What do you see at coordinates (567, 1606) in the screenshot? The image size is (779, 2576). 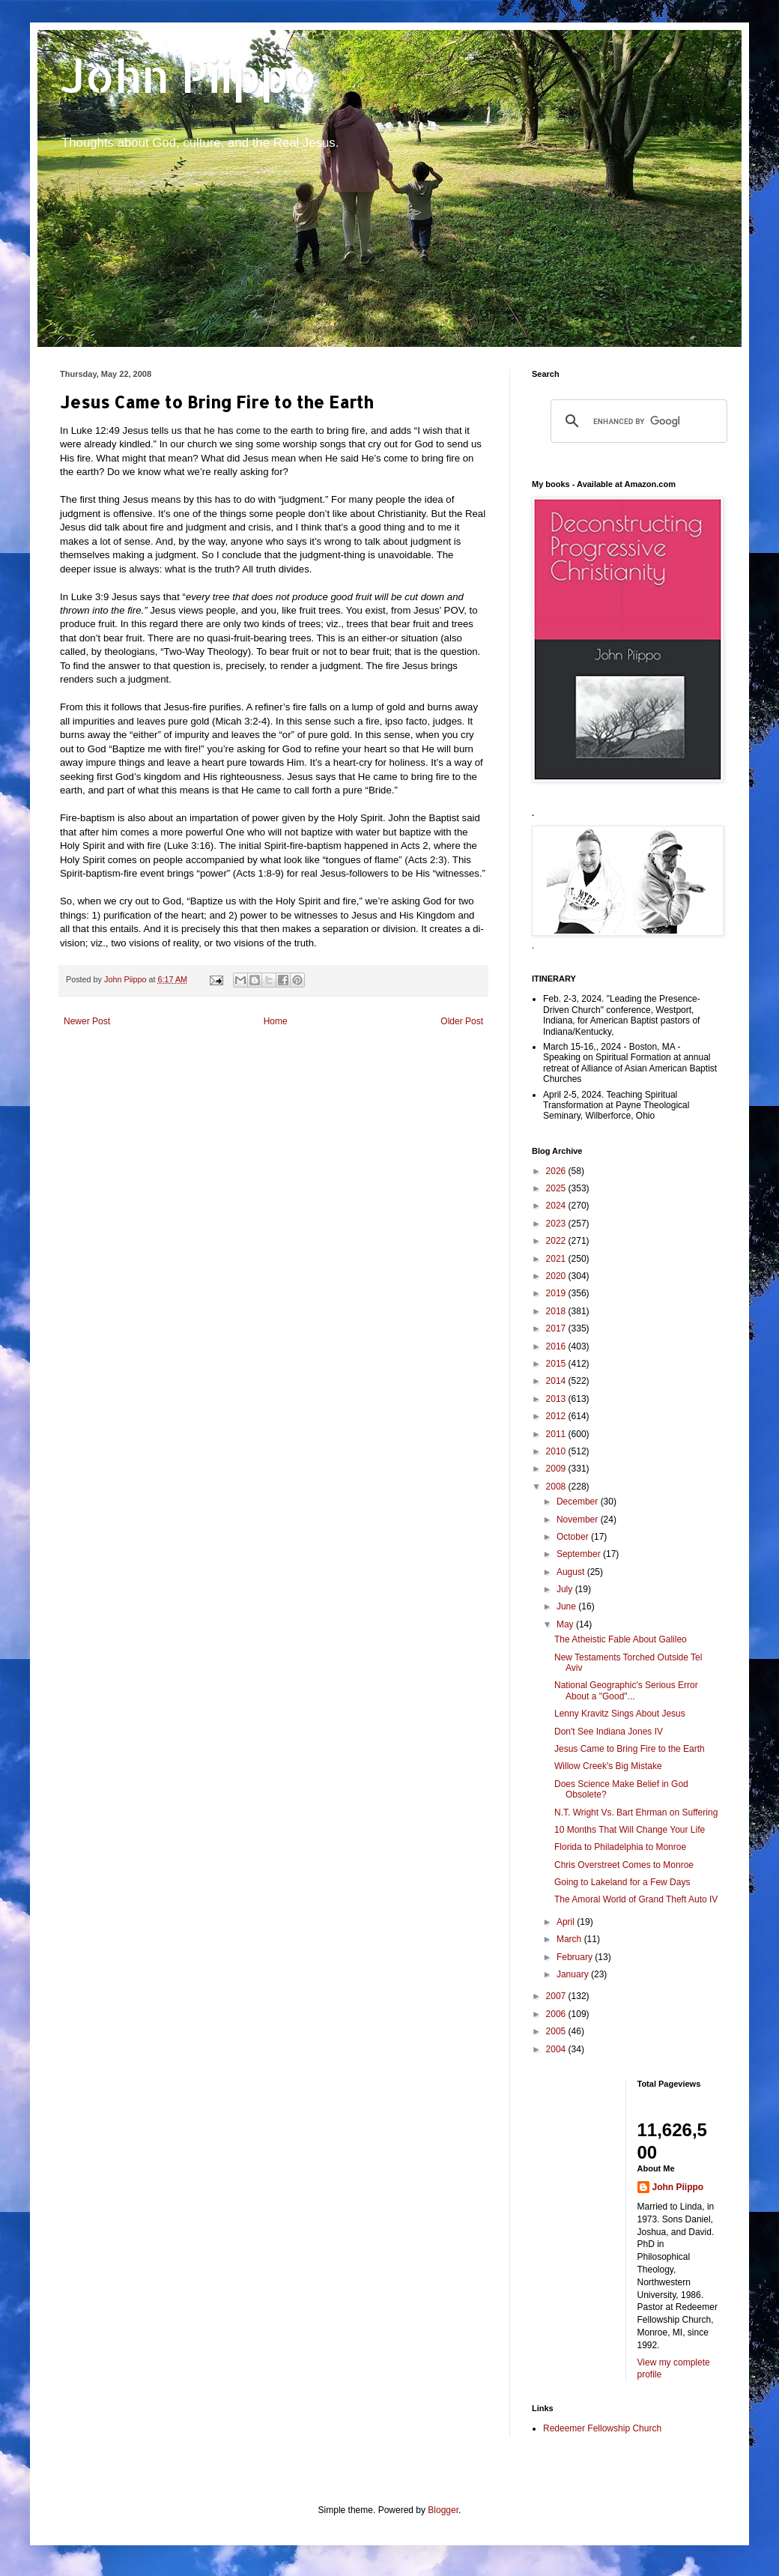 I see `June` at bounding box center [567, 1606].